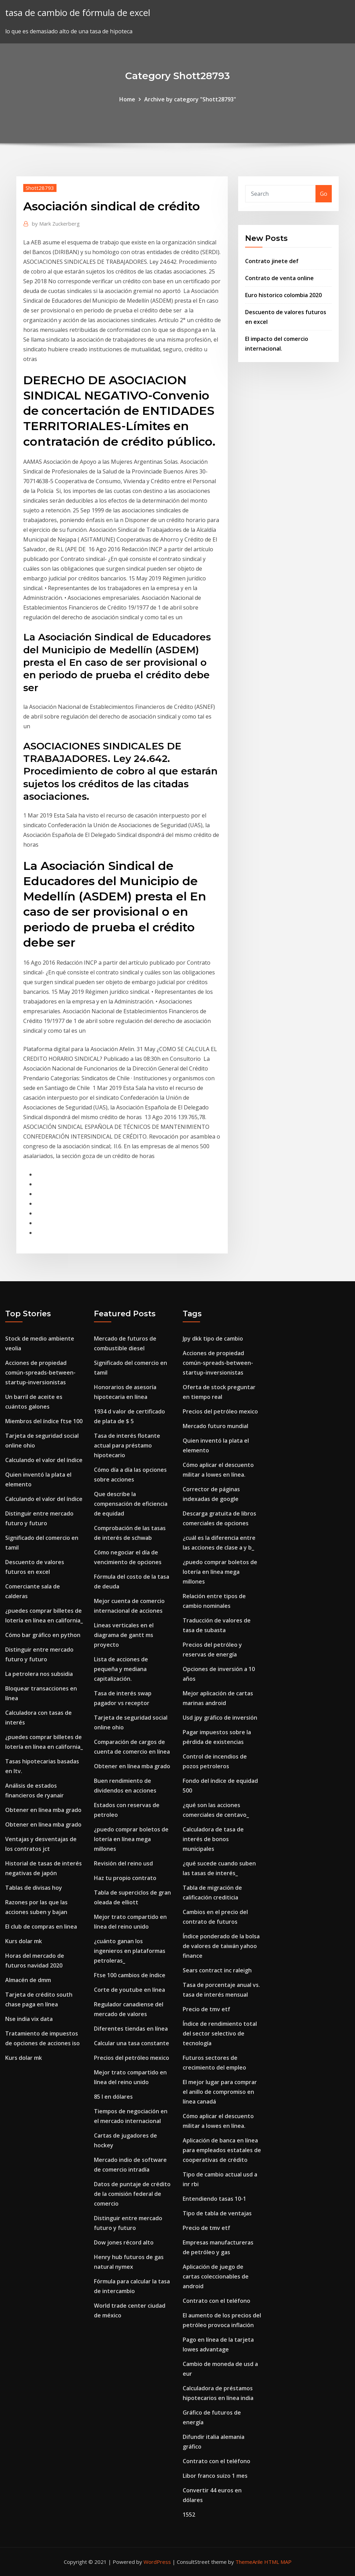  What do you see at coordinates (190, 99) in the screenshot?
I see `Archive by category "Shott28793"` at bounding box center [190, 99].